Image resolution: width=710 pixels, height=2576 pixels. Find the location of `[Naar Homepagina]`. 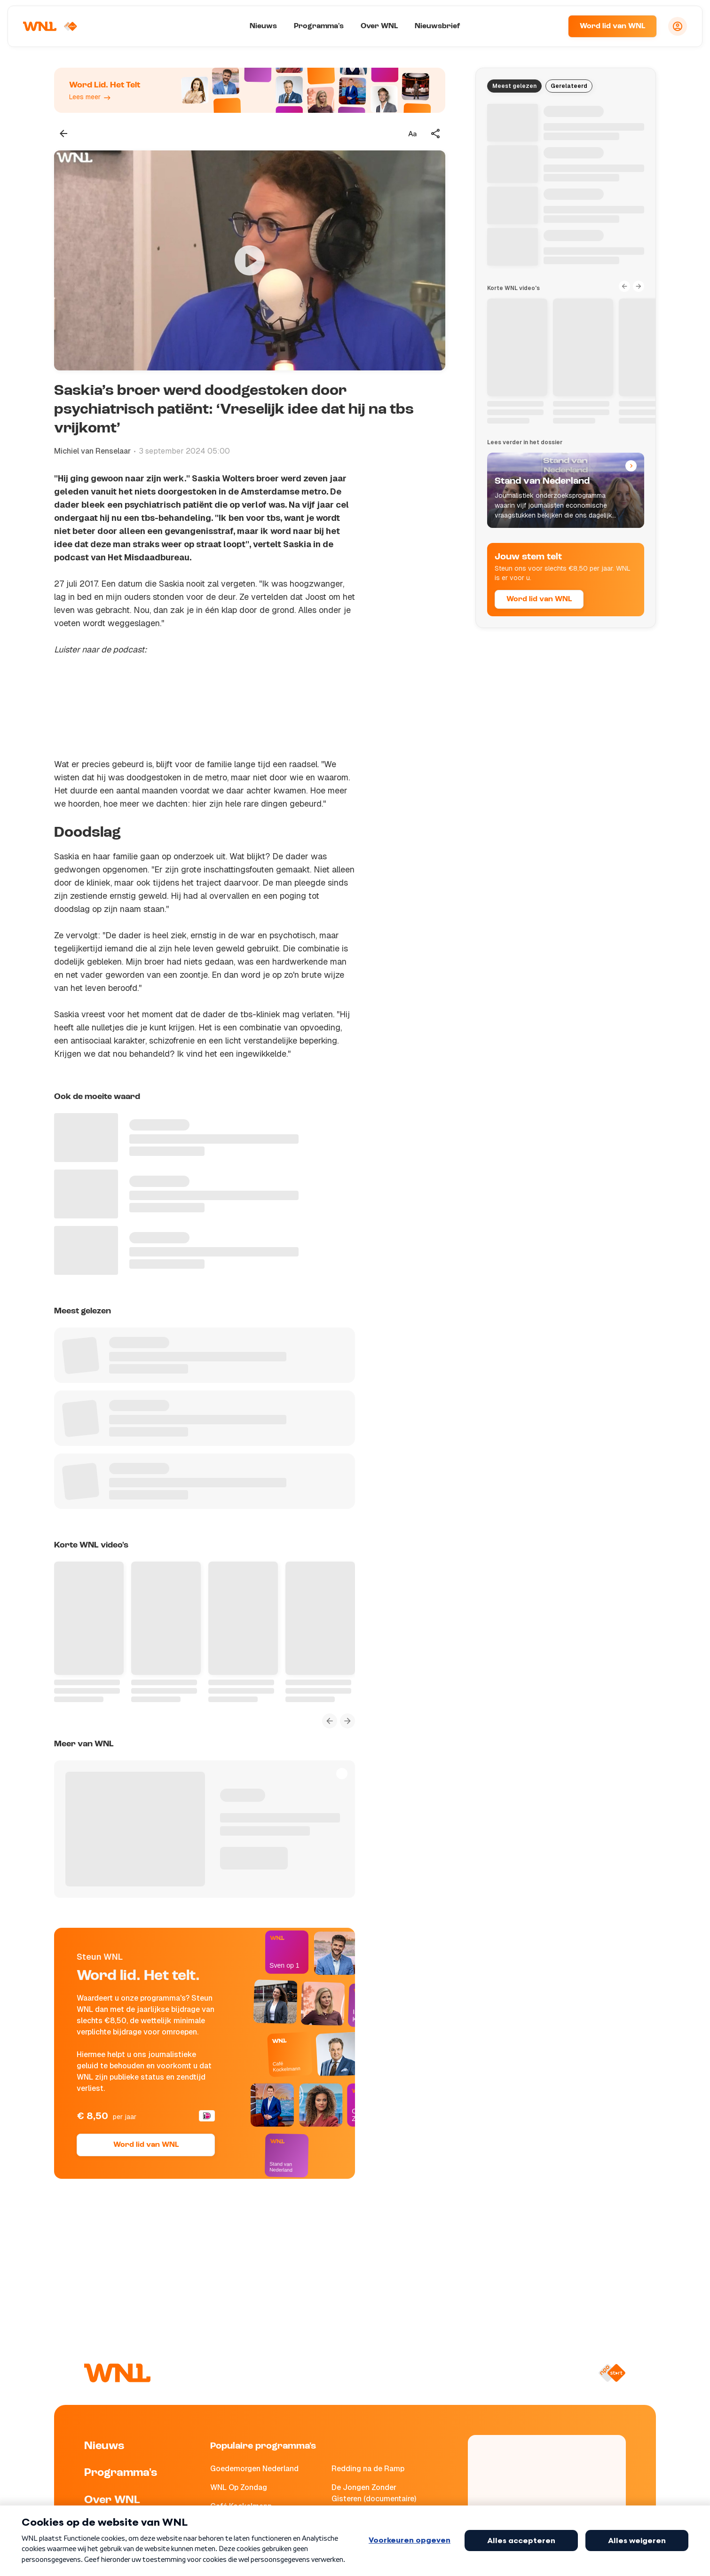

[Naar Homepagina] is located at coordinates (50, 26).